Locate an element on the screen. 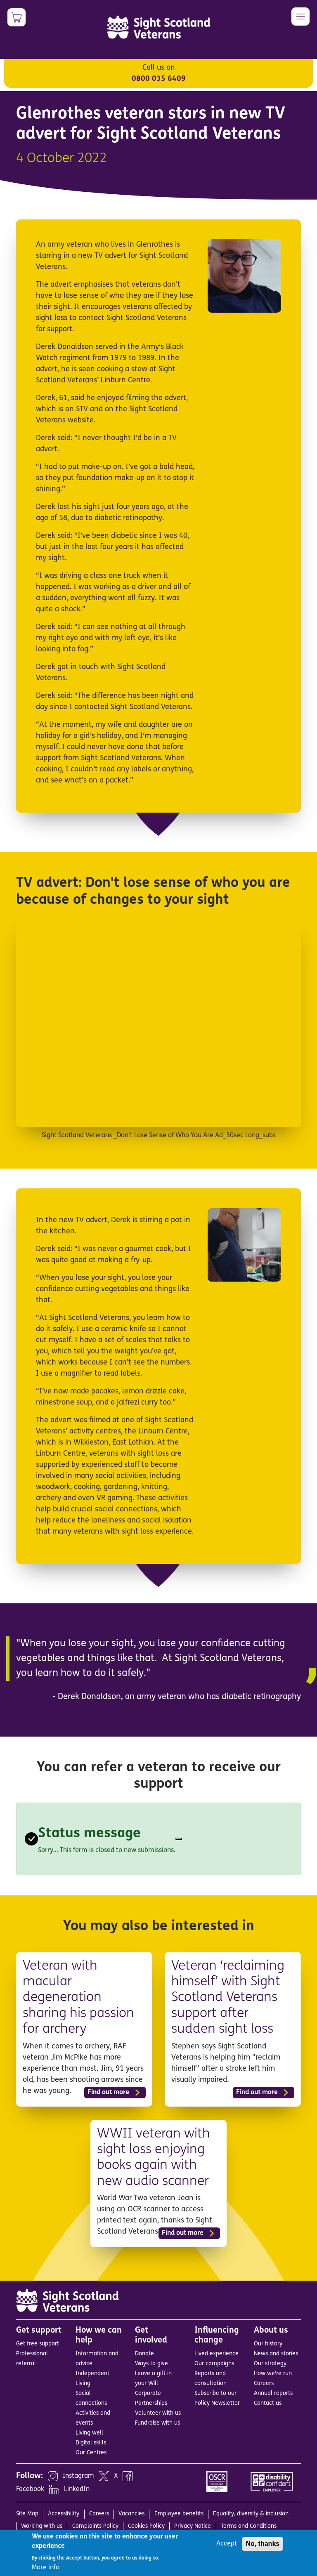  Employee benefits [menuitem] is located at coordinates (178, 2514).